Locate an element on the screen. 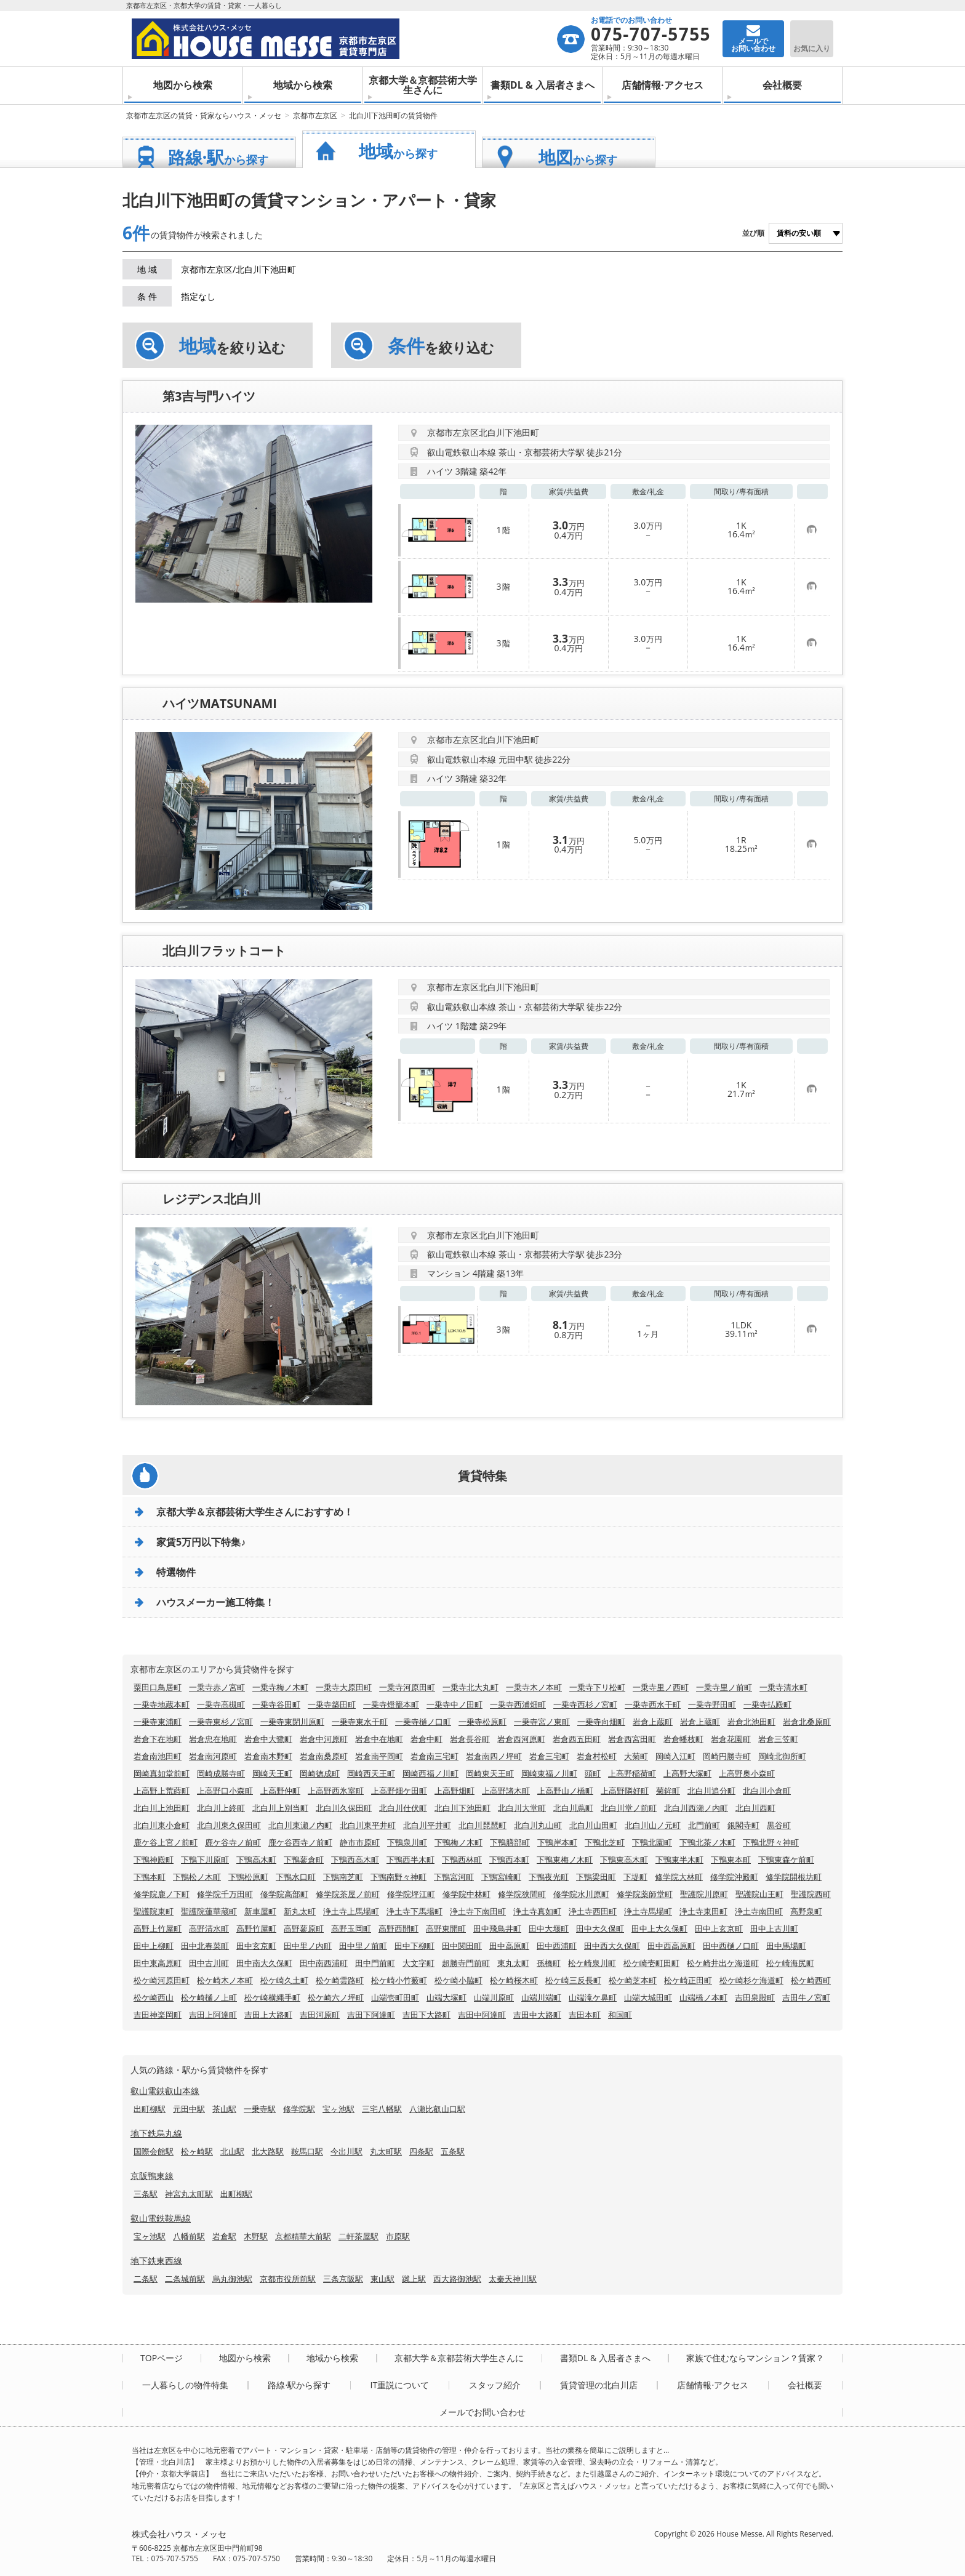 This screenshot has height=2576, width=965. 下鴨膳部町 is located at coordinates (510, 1842).